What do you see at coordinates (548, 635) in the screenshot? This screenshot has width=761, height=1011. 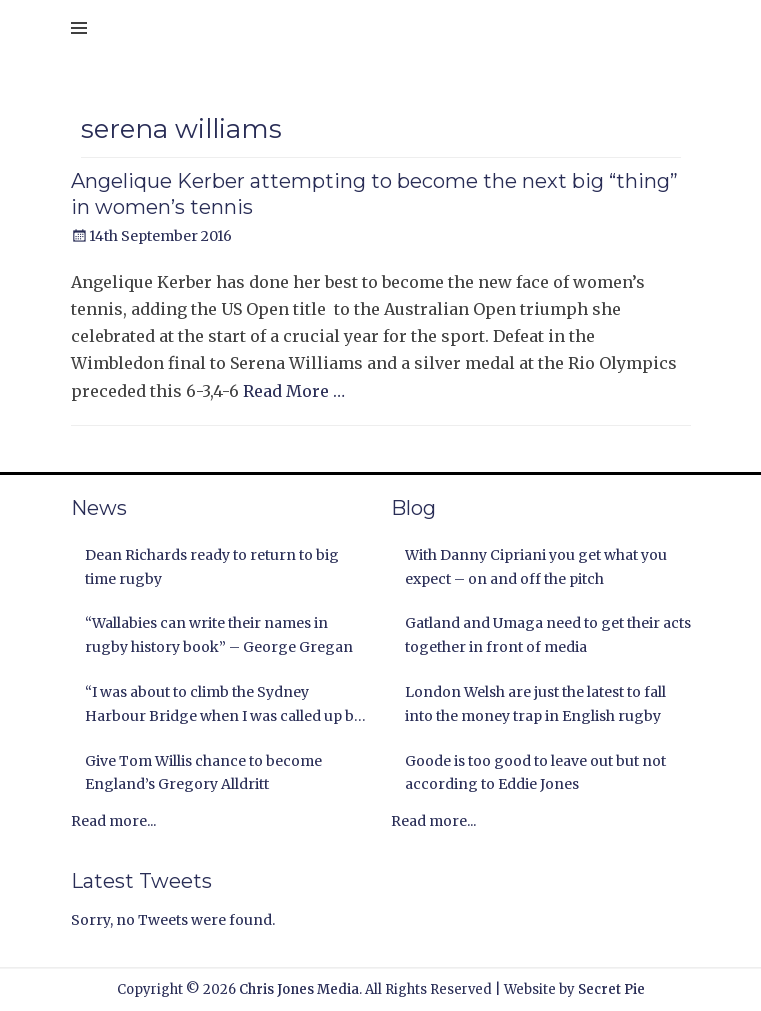 I see `Gatland and Umaga need to get their acts together in front of media` at bounding box center [548, 635].